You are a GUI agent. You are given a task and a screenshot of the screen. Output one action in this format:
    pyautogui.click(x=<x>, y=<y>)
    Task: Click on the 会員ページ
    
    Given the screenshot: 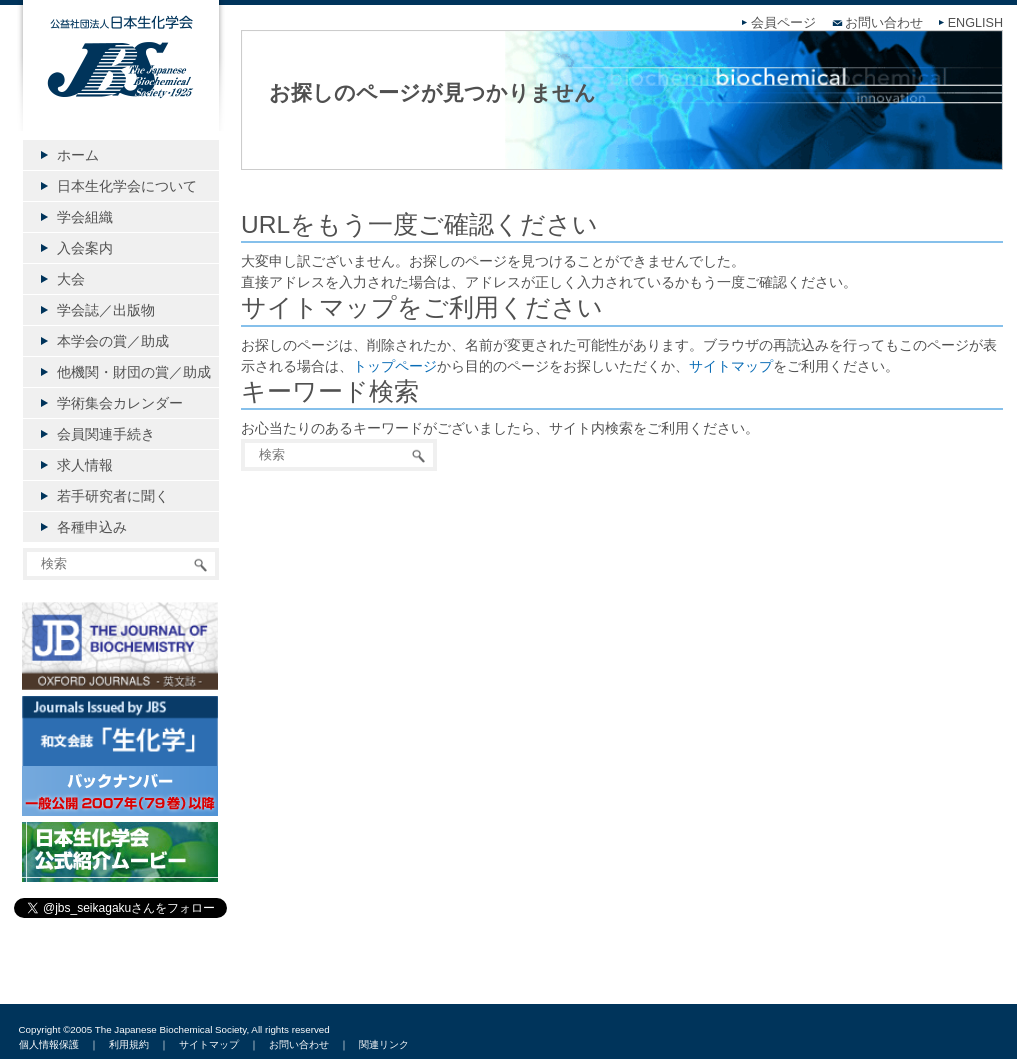 What is the action you would take?
    pyautogui.click(x=783, y=23)
    